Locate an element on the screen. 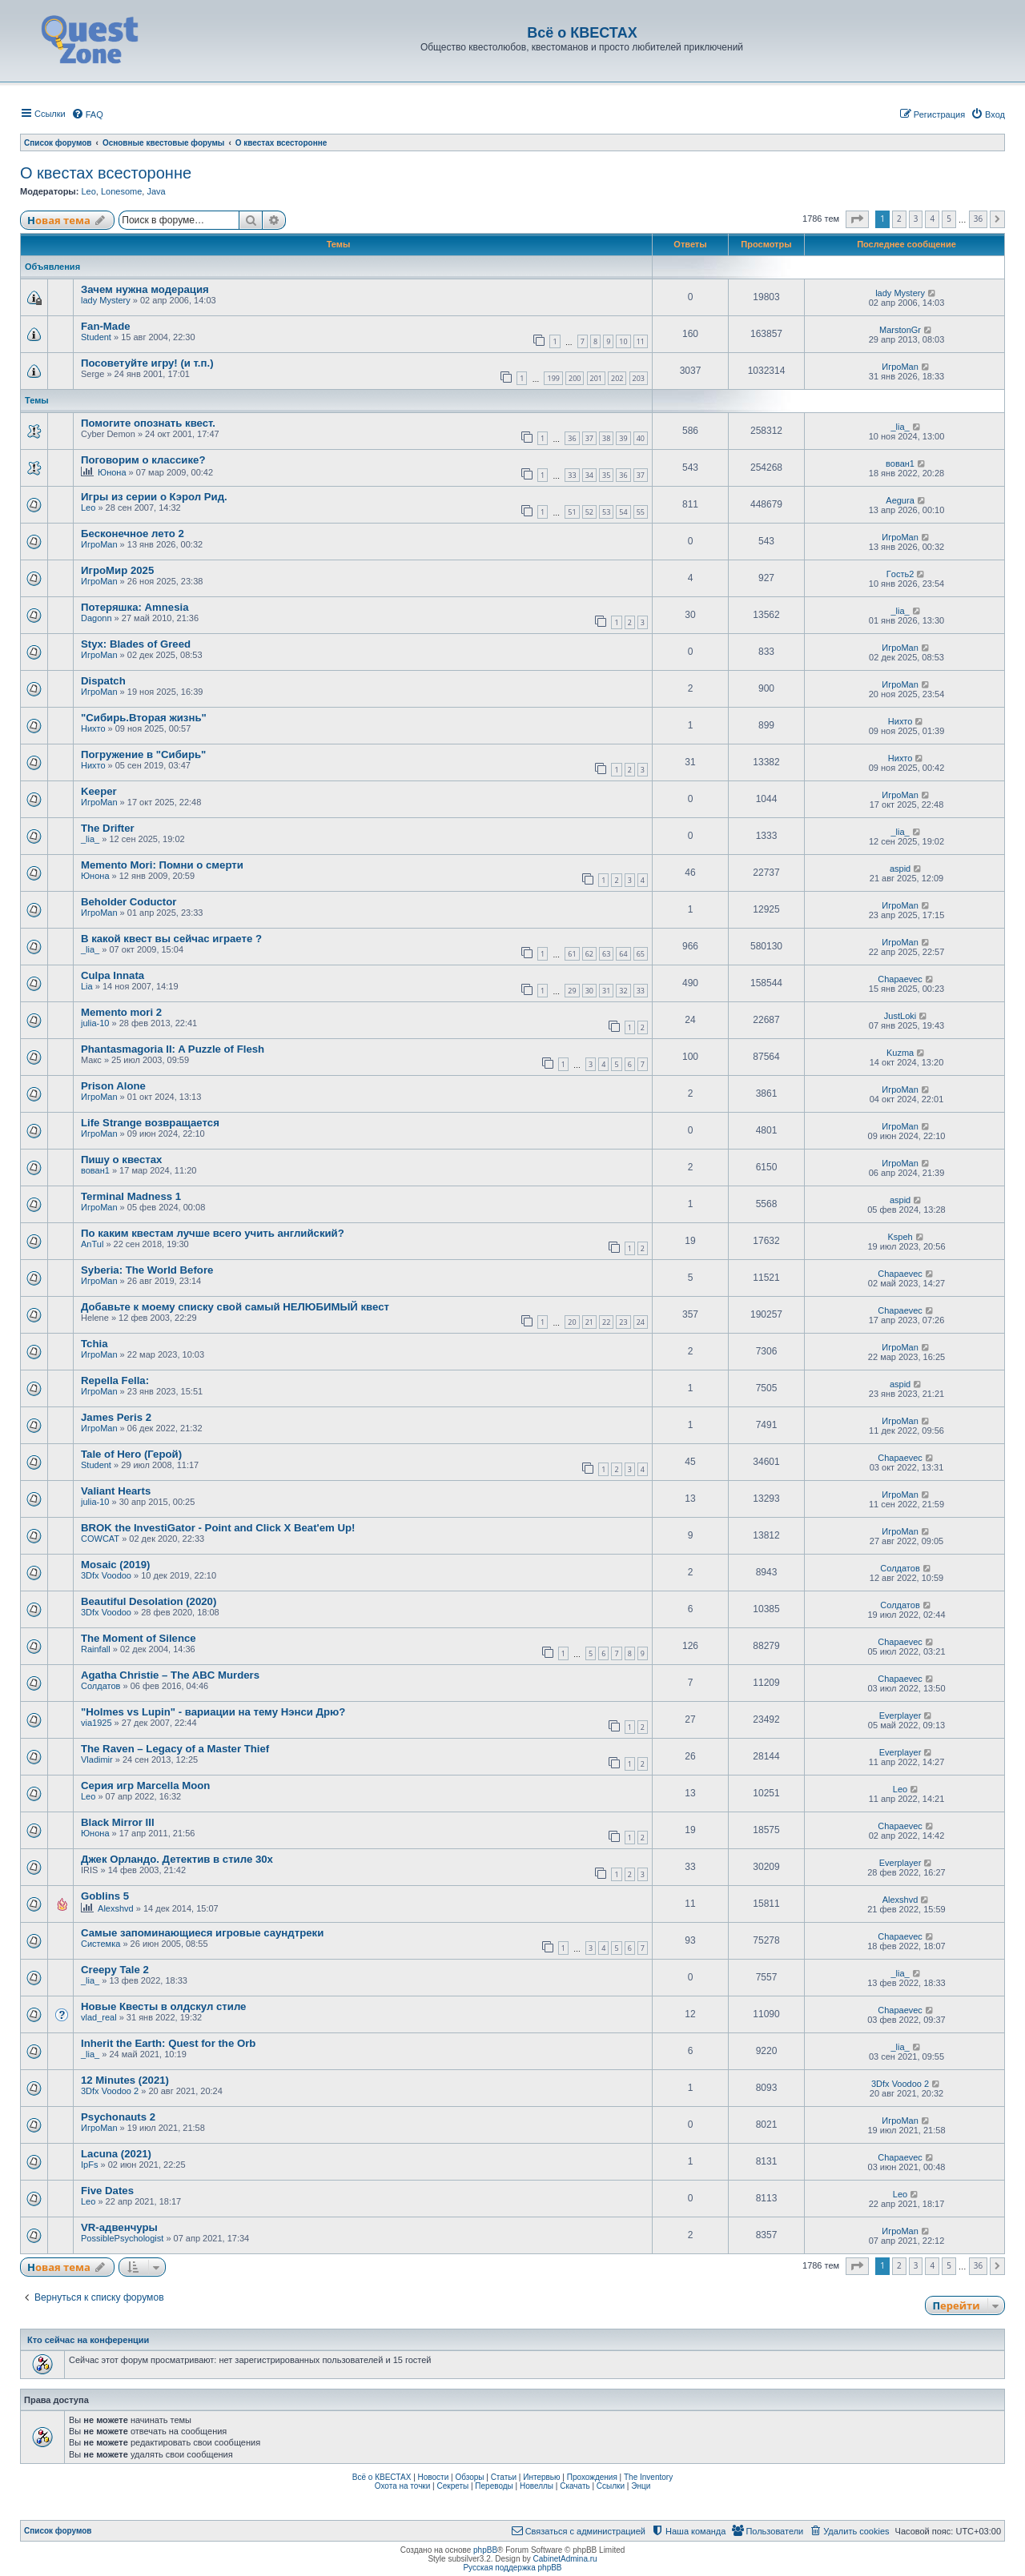 This screenshot has height=2576, width=1025. BROK the InvestiGator - Point and Click X Beat'em Up! is located at coordinates (218, 1528).